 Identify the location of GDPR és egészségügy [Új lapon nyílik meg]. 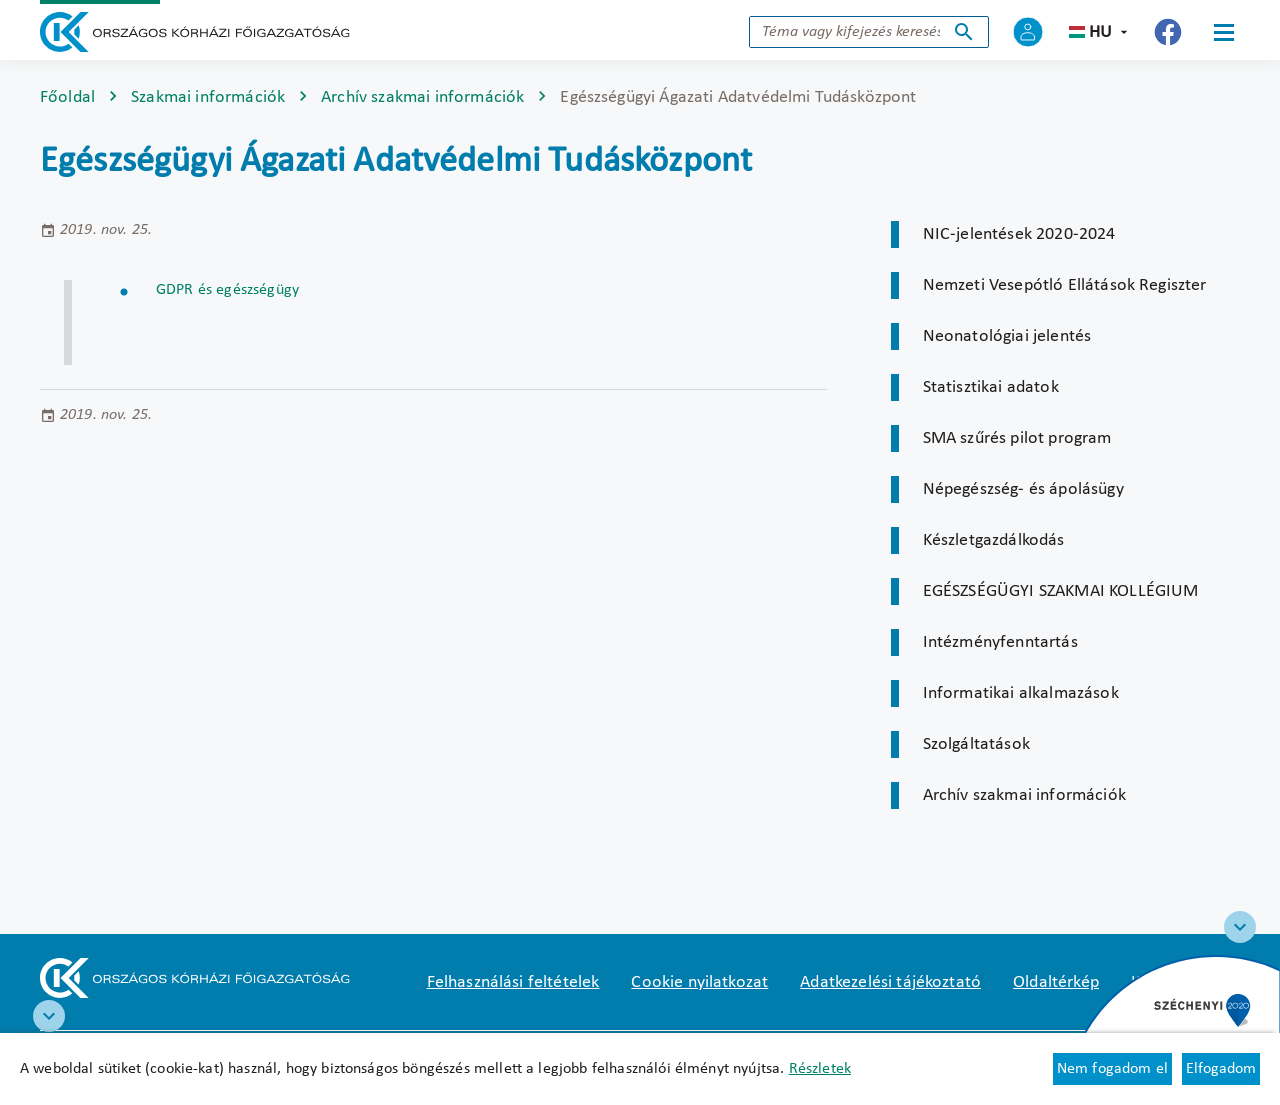
(227, 290).